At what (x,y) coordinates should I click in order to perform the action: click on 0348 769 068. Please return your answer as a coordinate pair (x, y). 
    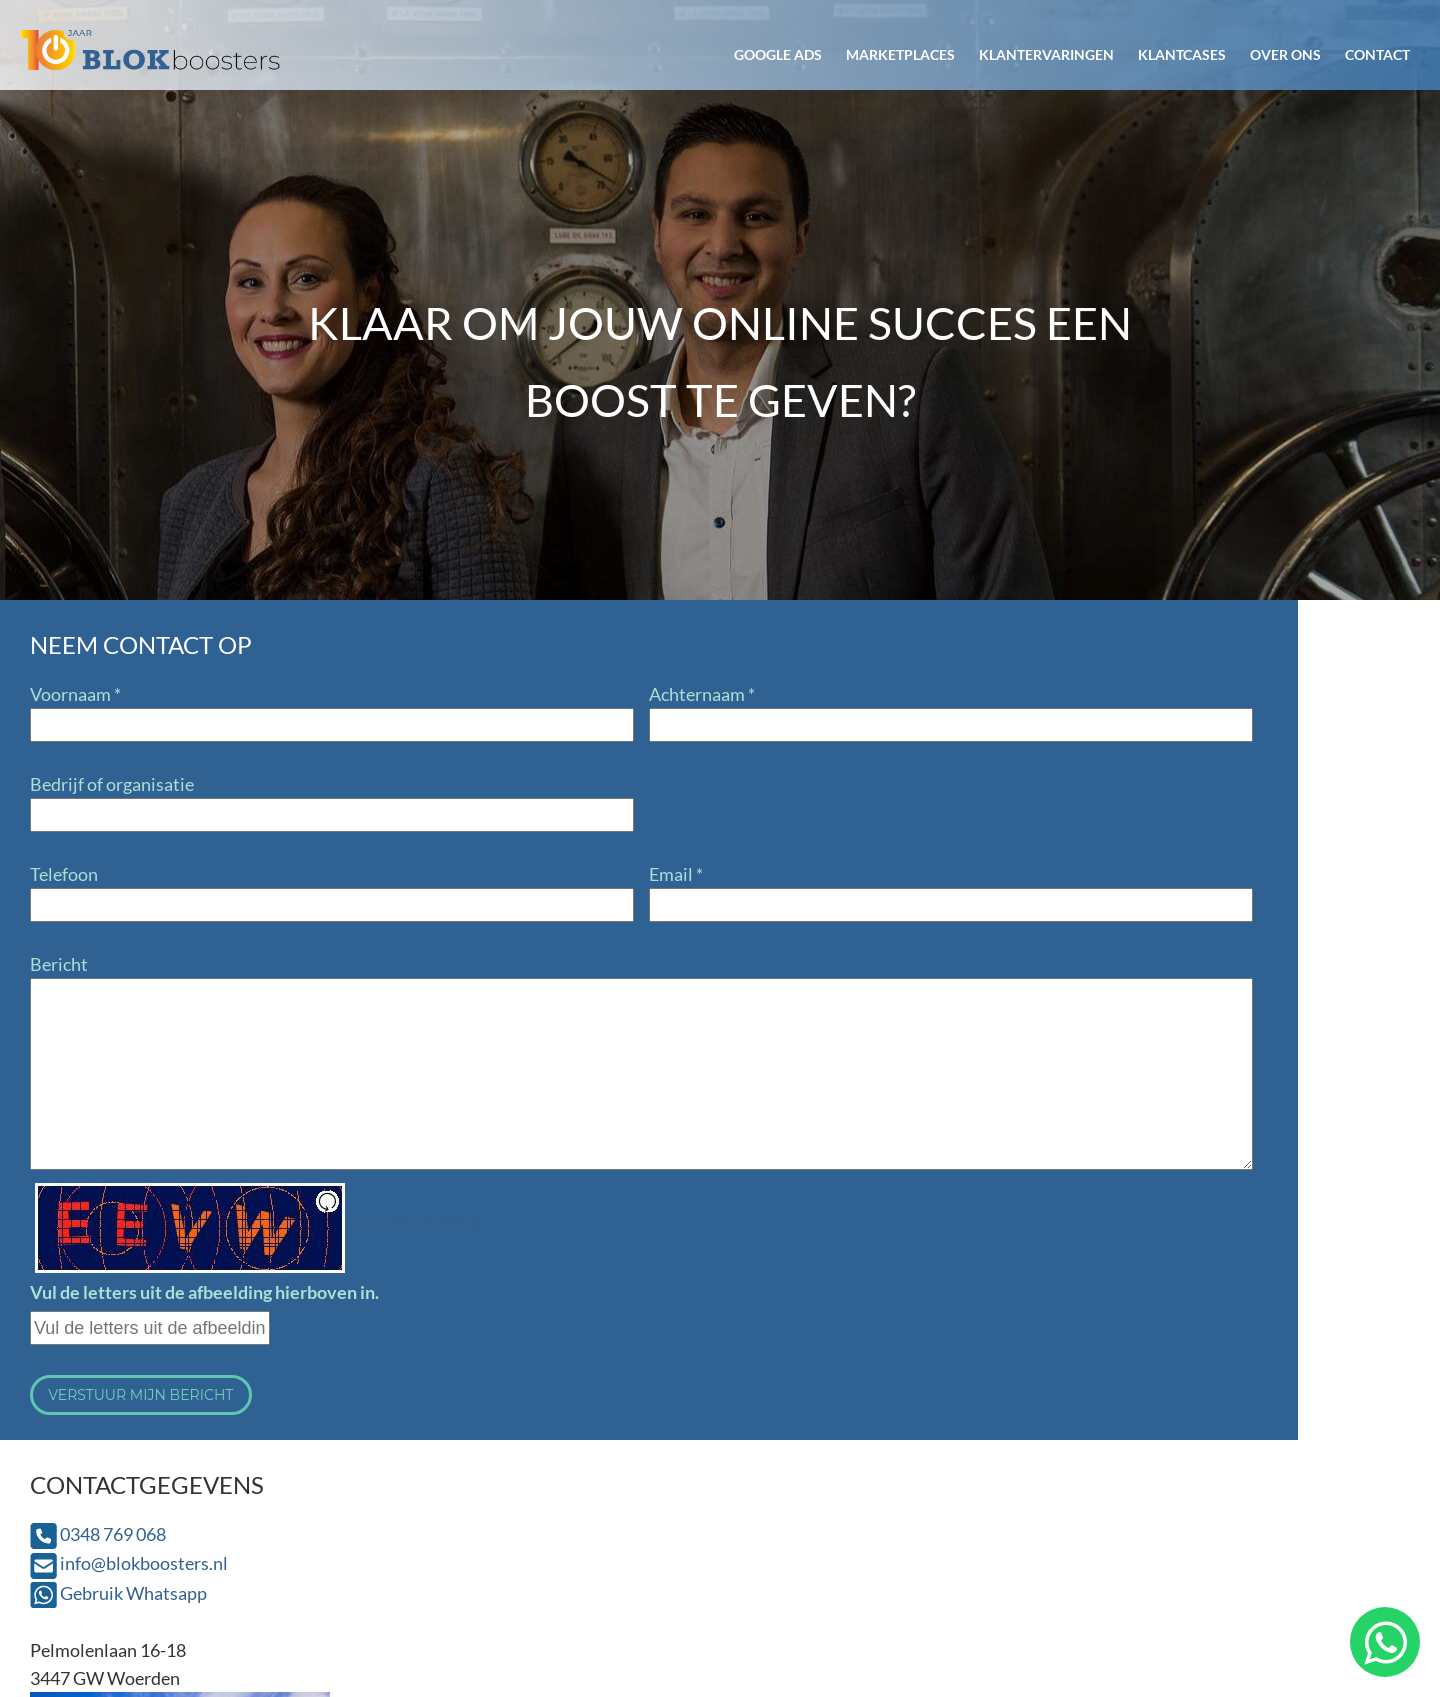
    Looking at the image, I should click on (833, 694).